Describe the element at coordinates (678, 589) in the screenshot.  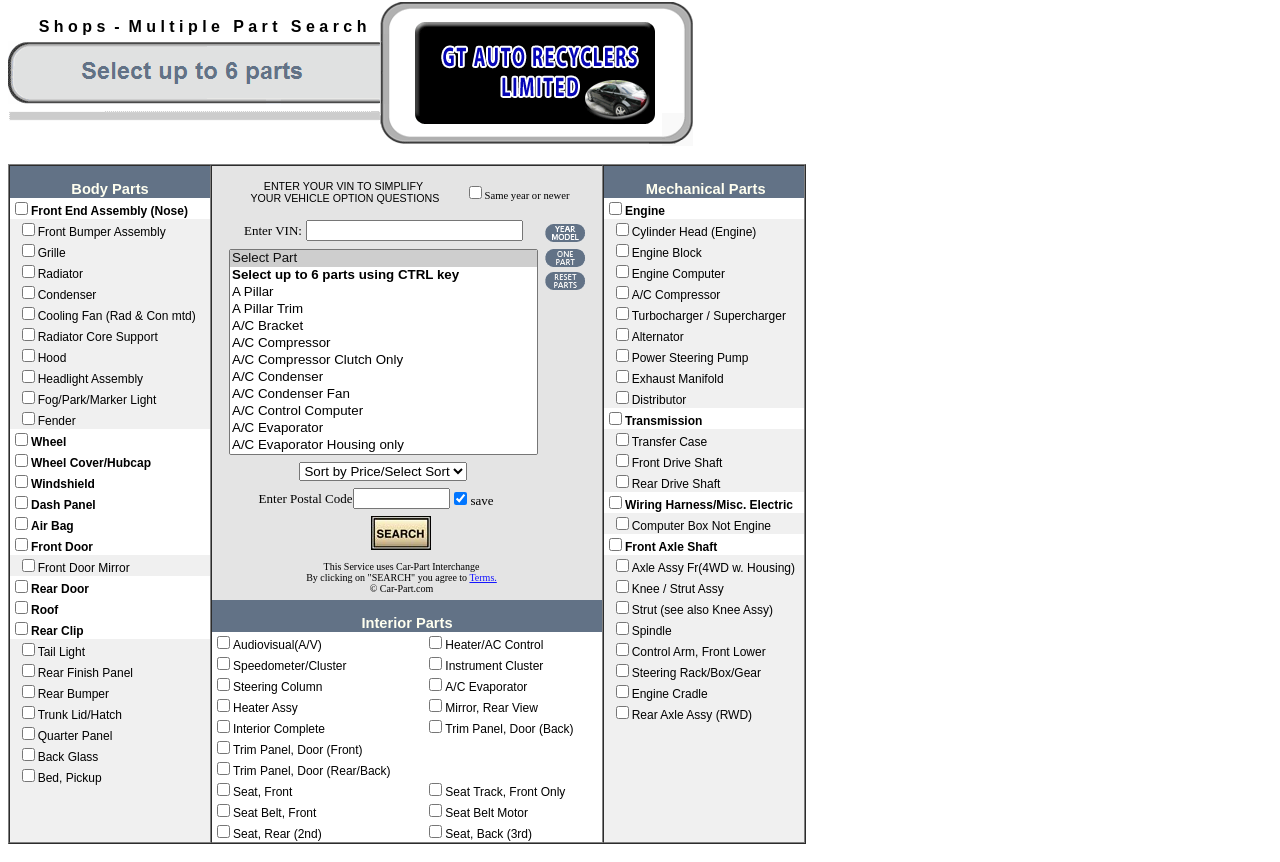
I see `Knee / Strut Assy` at that location.